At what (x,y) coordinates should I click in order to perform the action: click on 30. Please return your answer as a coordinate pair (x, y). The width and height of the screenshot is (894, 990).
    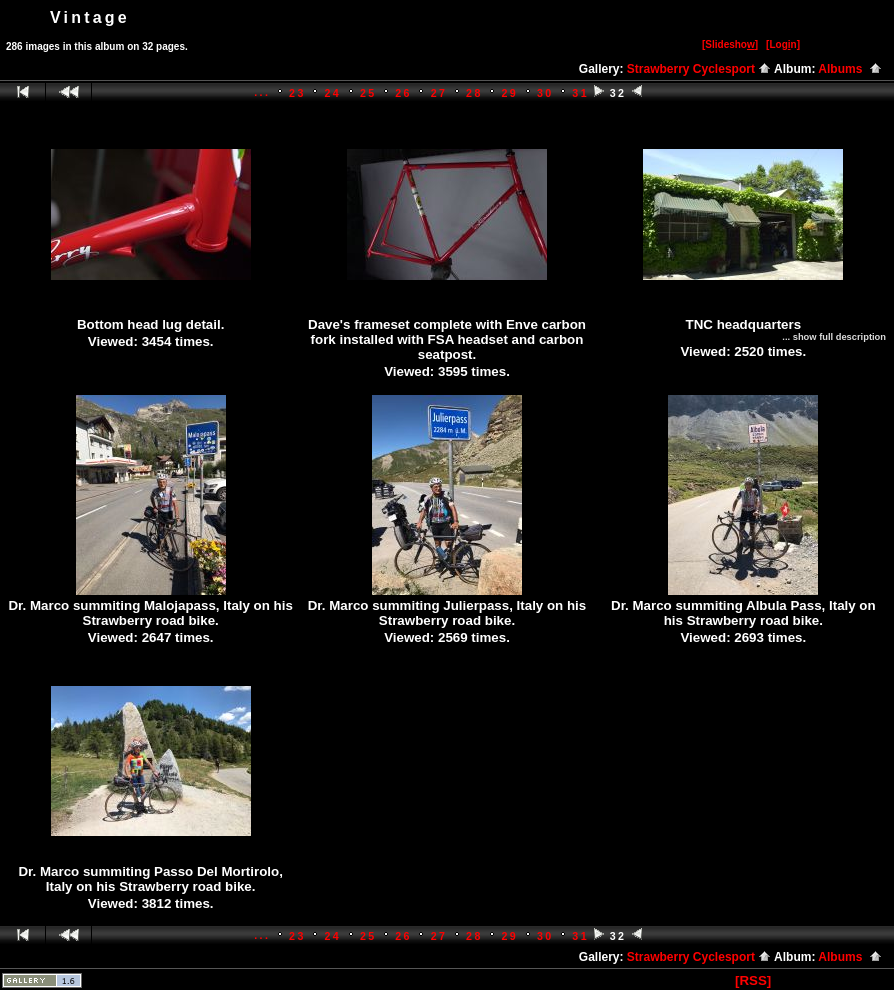
    Looking at the image, I should click on (545, 93).